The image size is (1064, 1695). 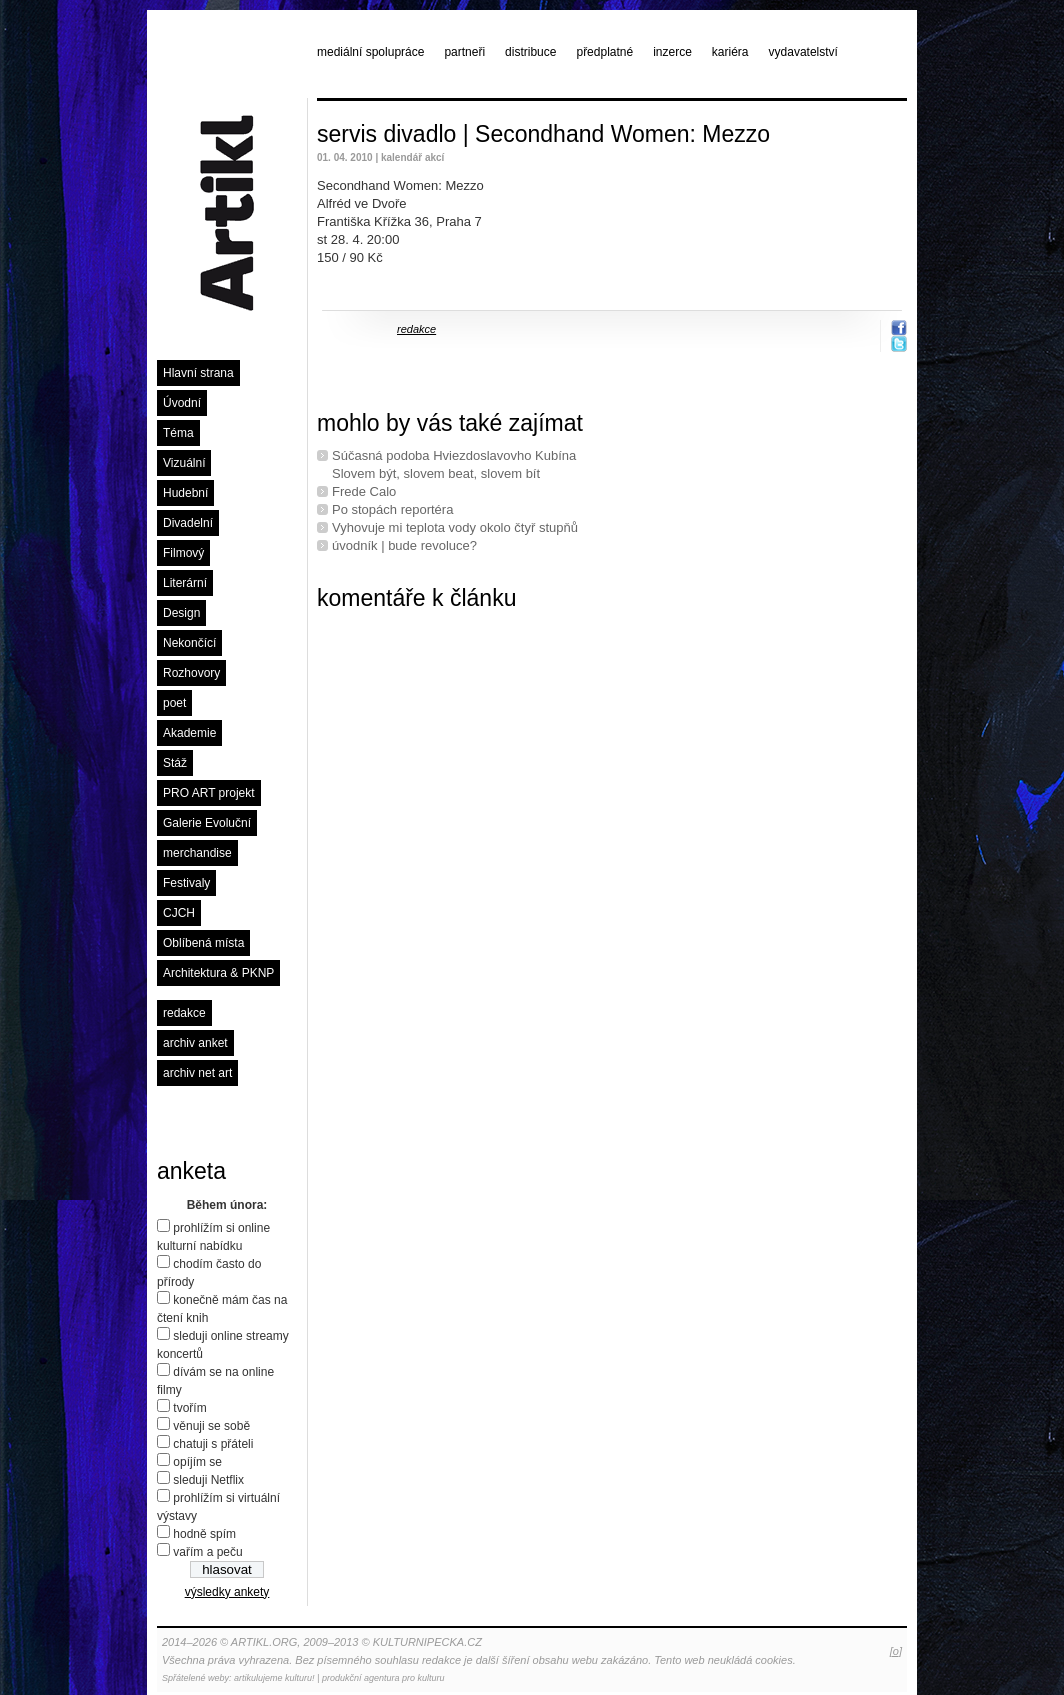 What do you see at coordinates (364, 491) in the screenshot?
I see `Frede Calo` at bounding box center [364, 491].